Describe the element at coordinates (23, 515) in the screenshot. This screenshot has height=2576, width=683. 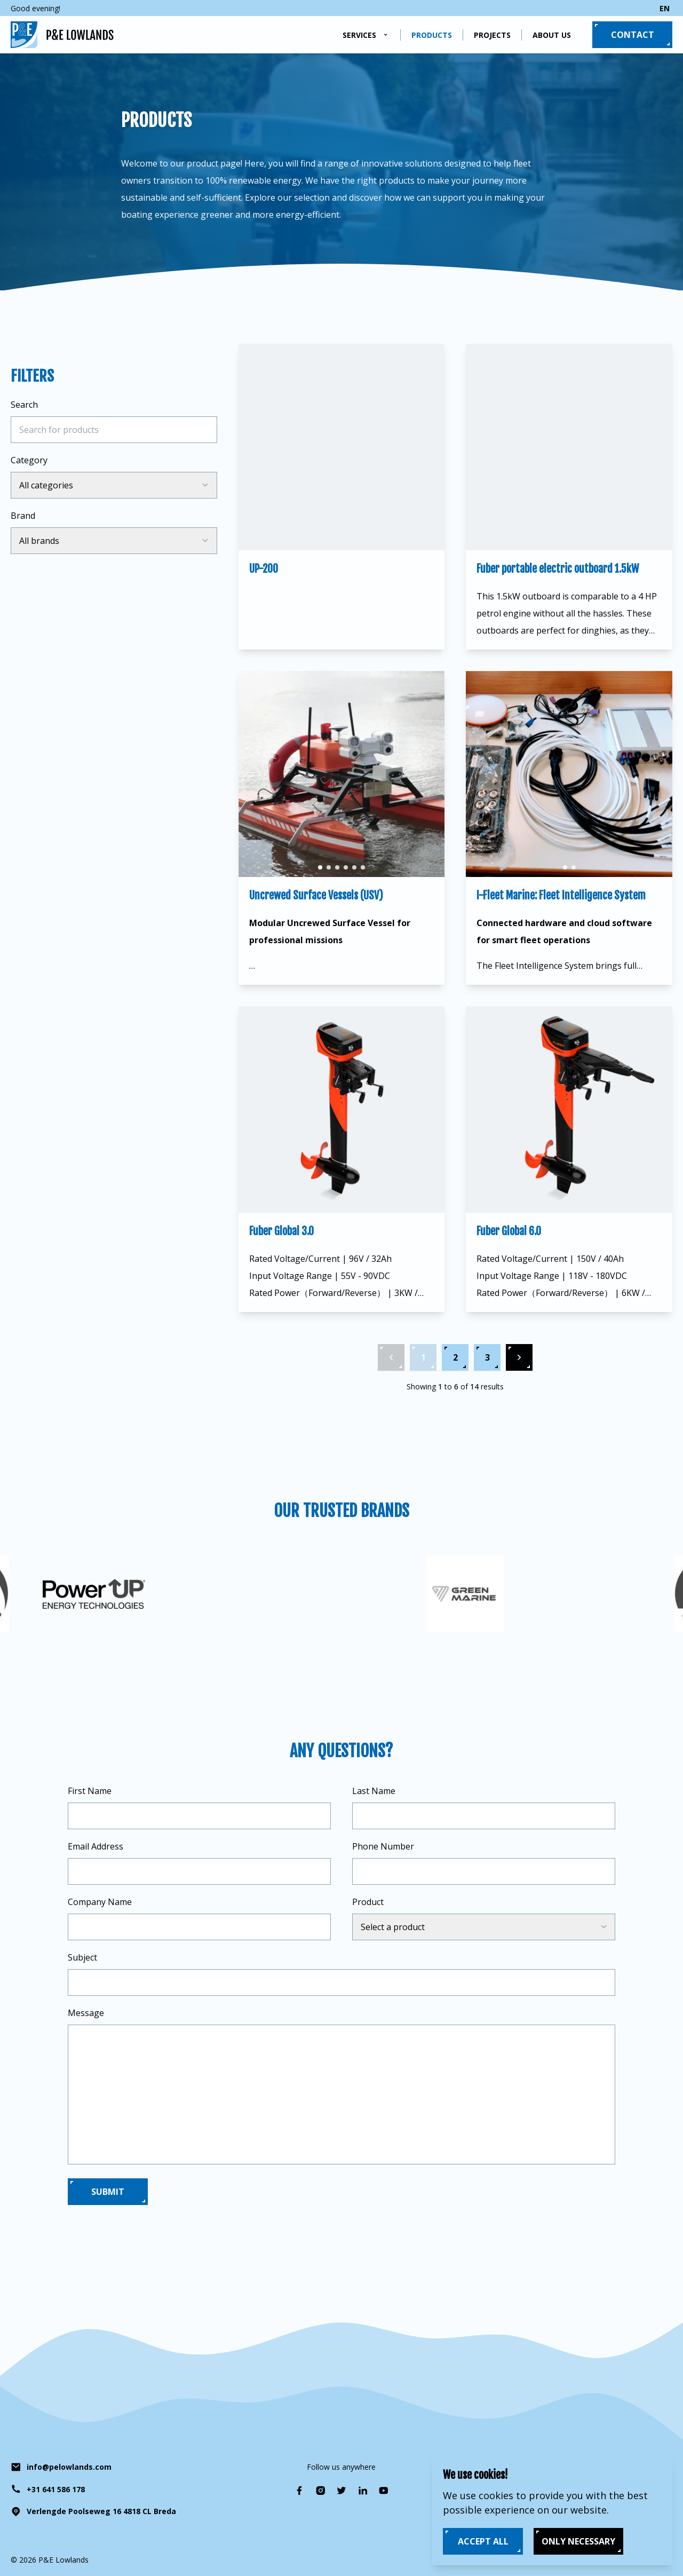
I see `Brand` at that location.